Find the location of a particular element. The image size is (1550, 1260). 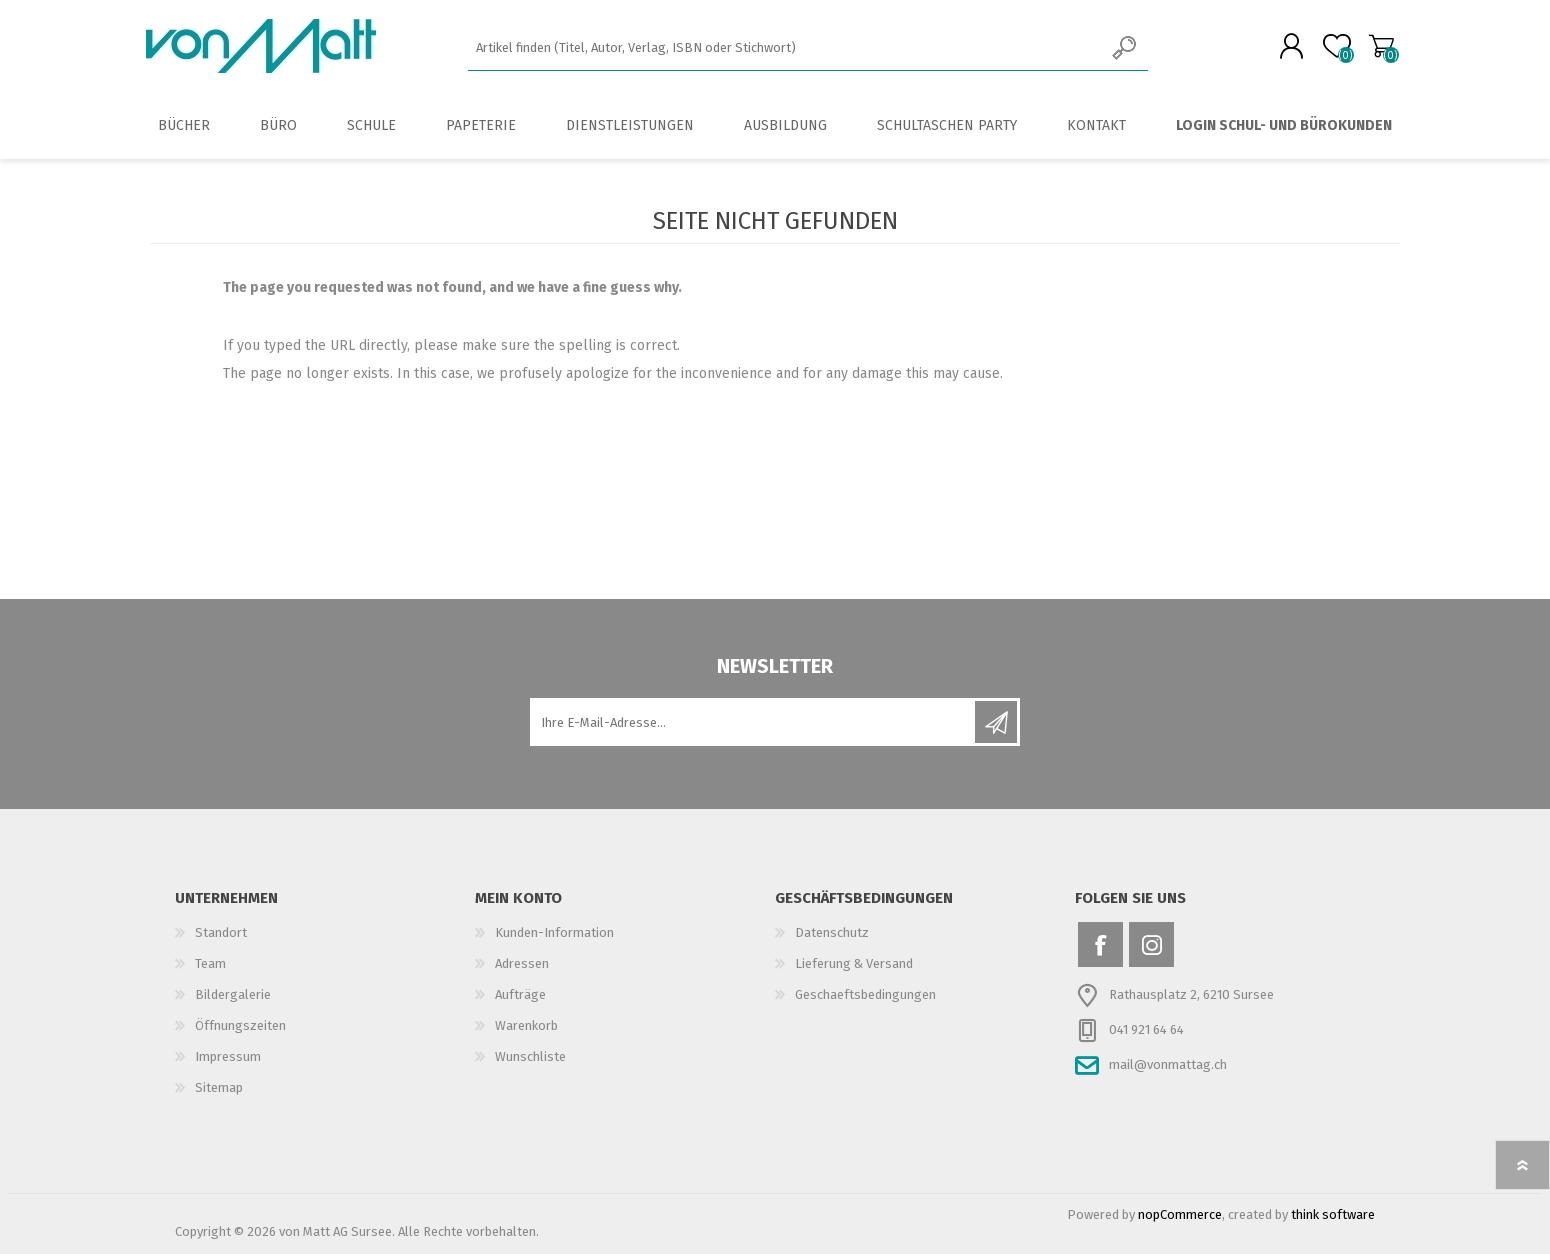

mail@vonmattag.ch is located at coordinates (1168, 1070).